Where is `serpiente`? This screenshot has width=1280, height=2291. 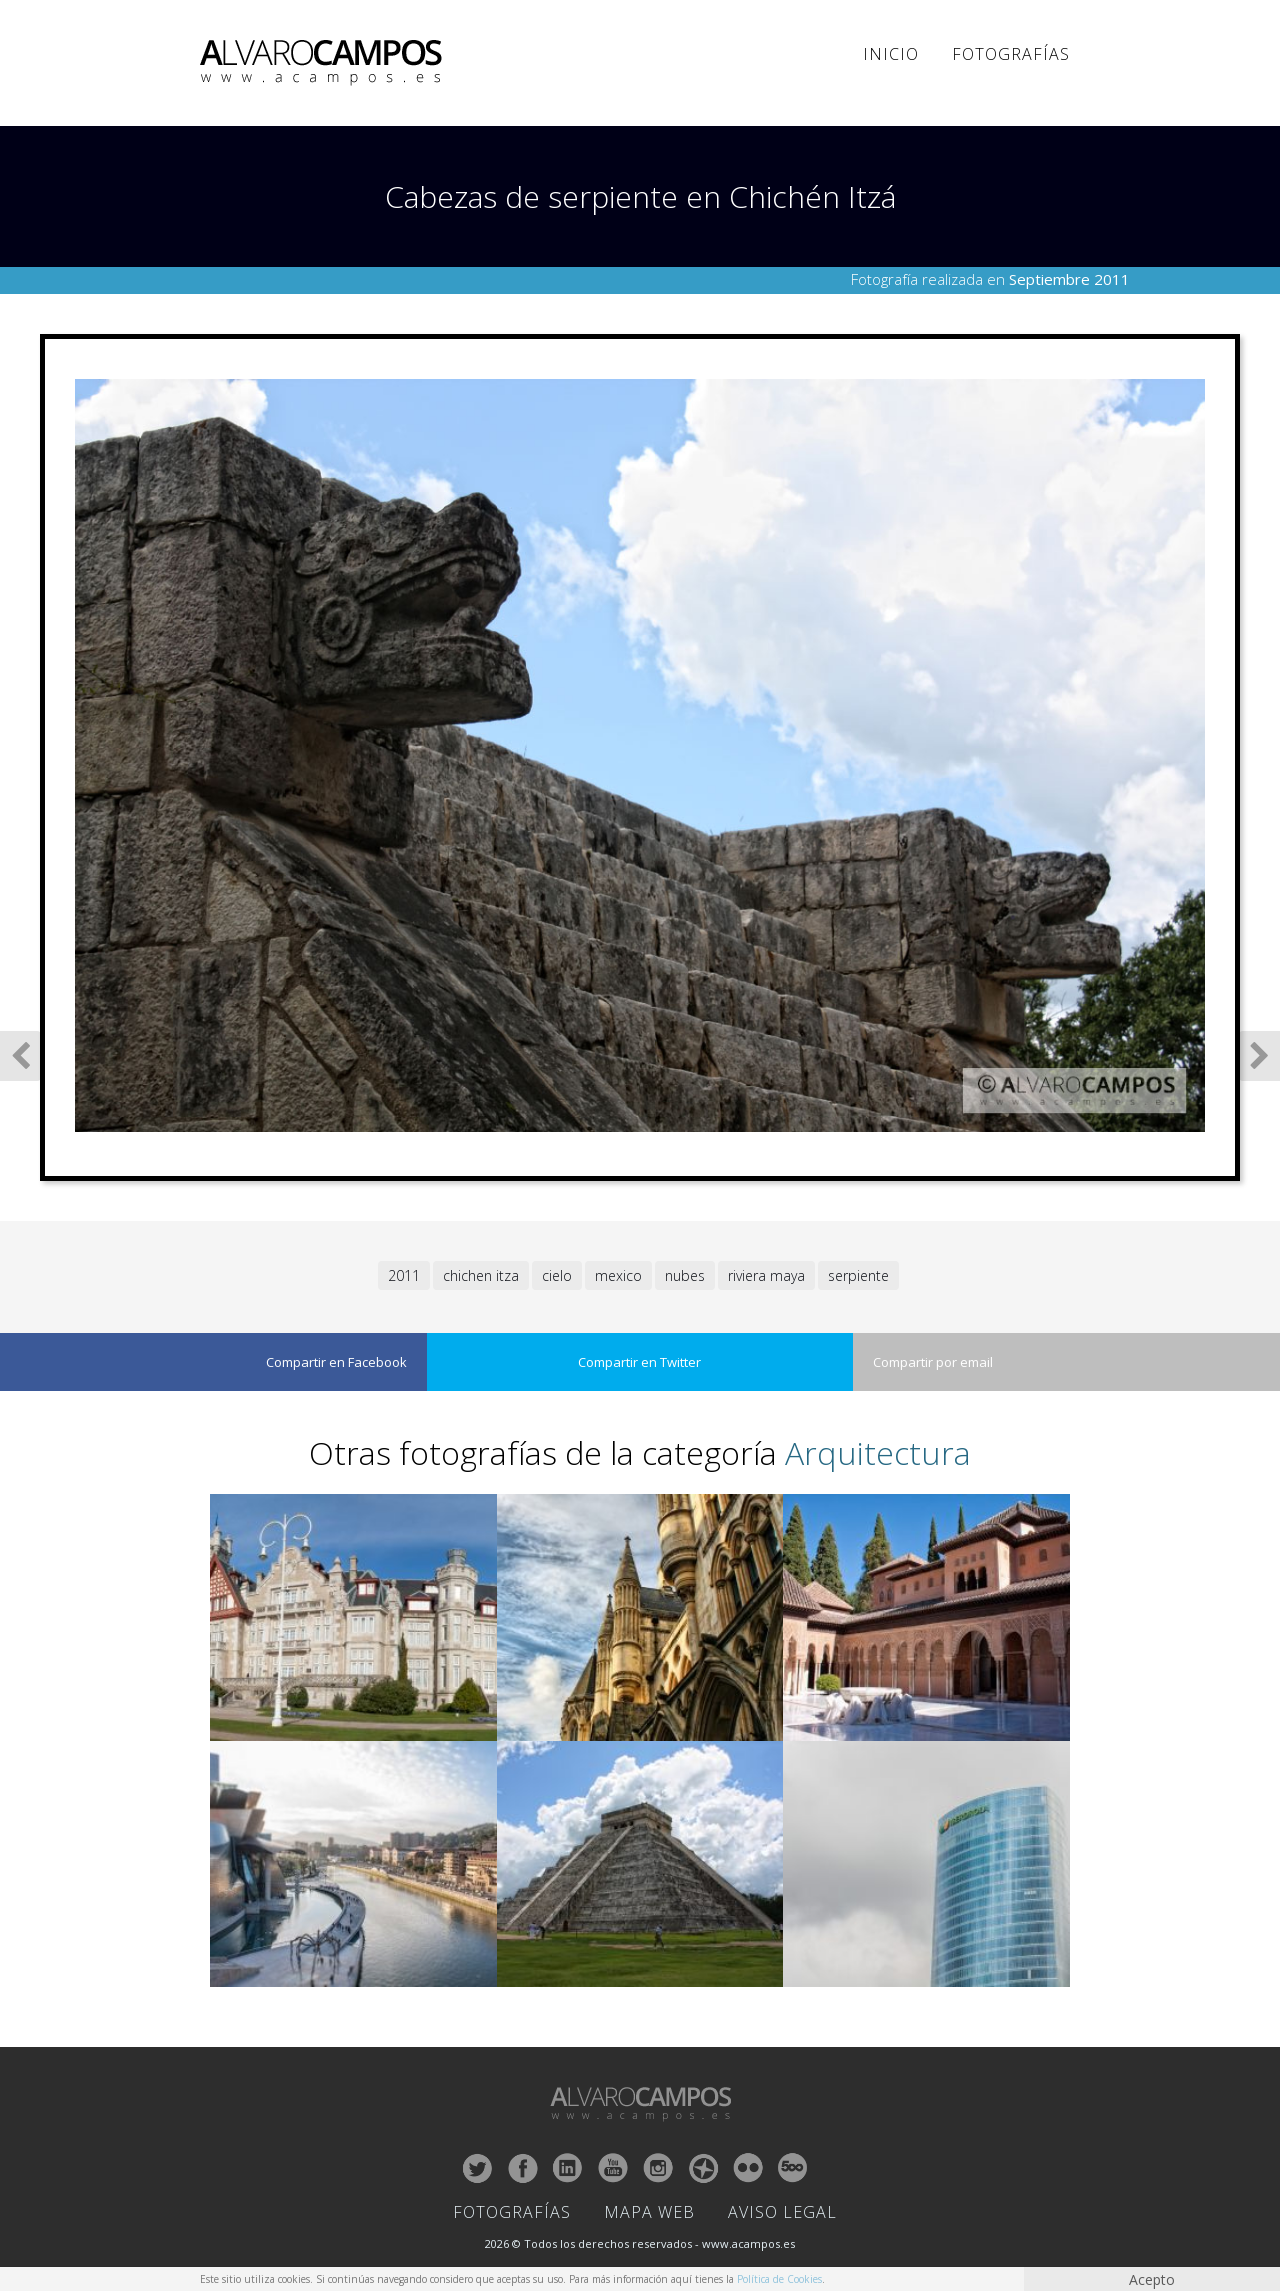 serpiente is located at coordinates (858, 1275).